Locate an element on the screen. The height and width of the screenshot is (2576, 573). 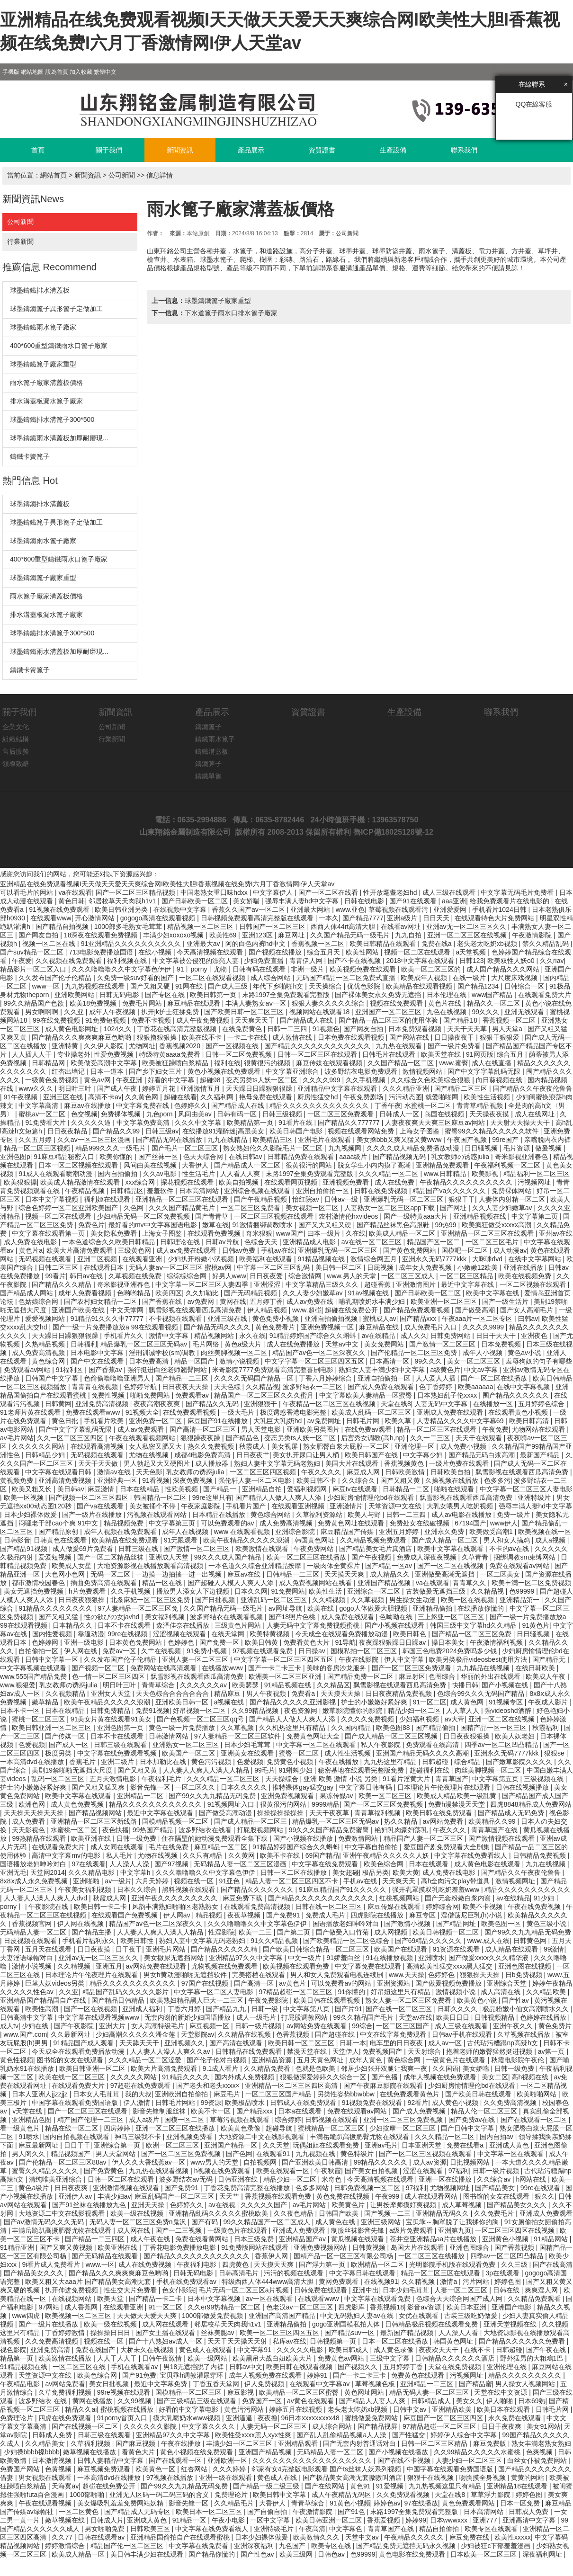
上海女子图鉴 is located at coordinates (420, 1131).